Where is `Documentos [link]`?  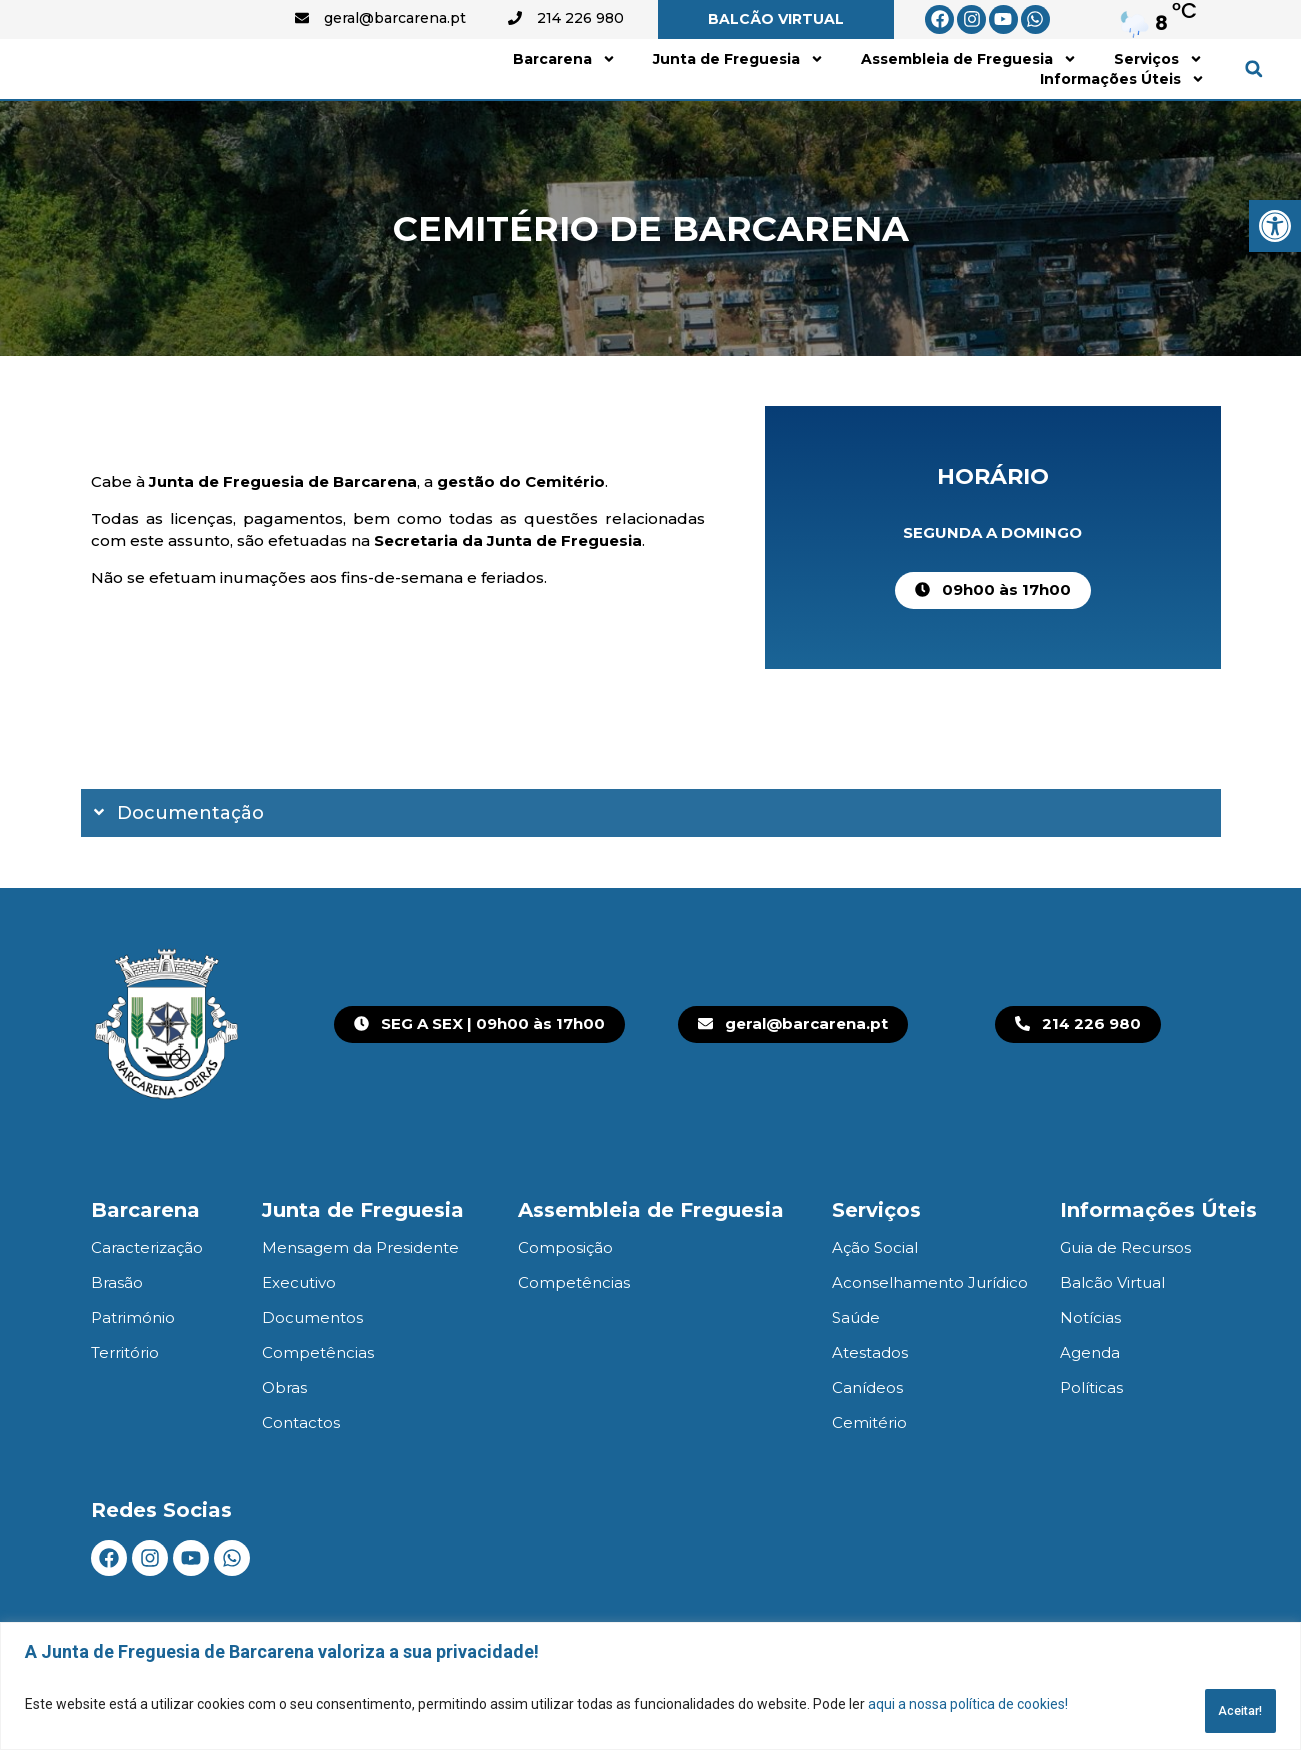
Documentos [link] is located at coordinates (312, 1366).